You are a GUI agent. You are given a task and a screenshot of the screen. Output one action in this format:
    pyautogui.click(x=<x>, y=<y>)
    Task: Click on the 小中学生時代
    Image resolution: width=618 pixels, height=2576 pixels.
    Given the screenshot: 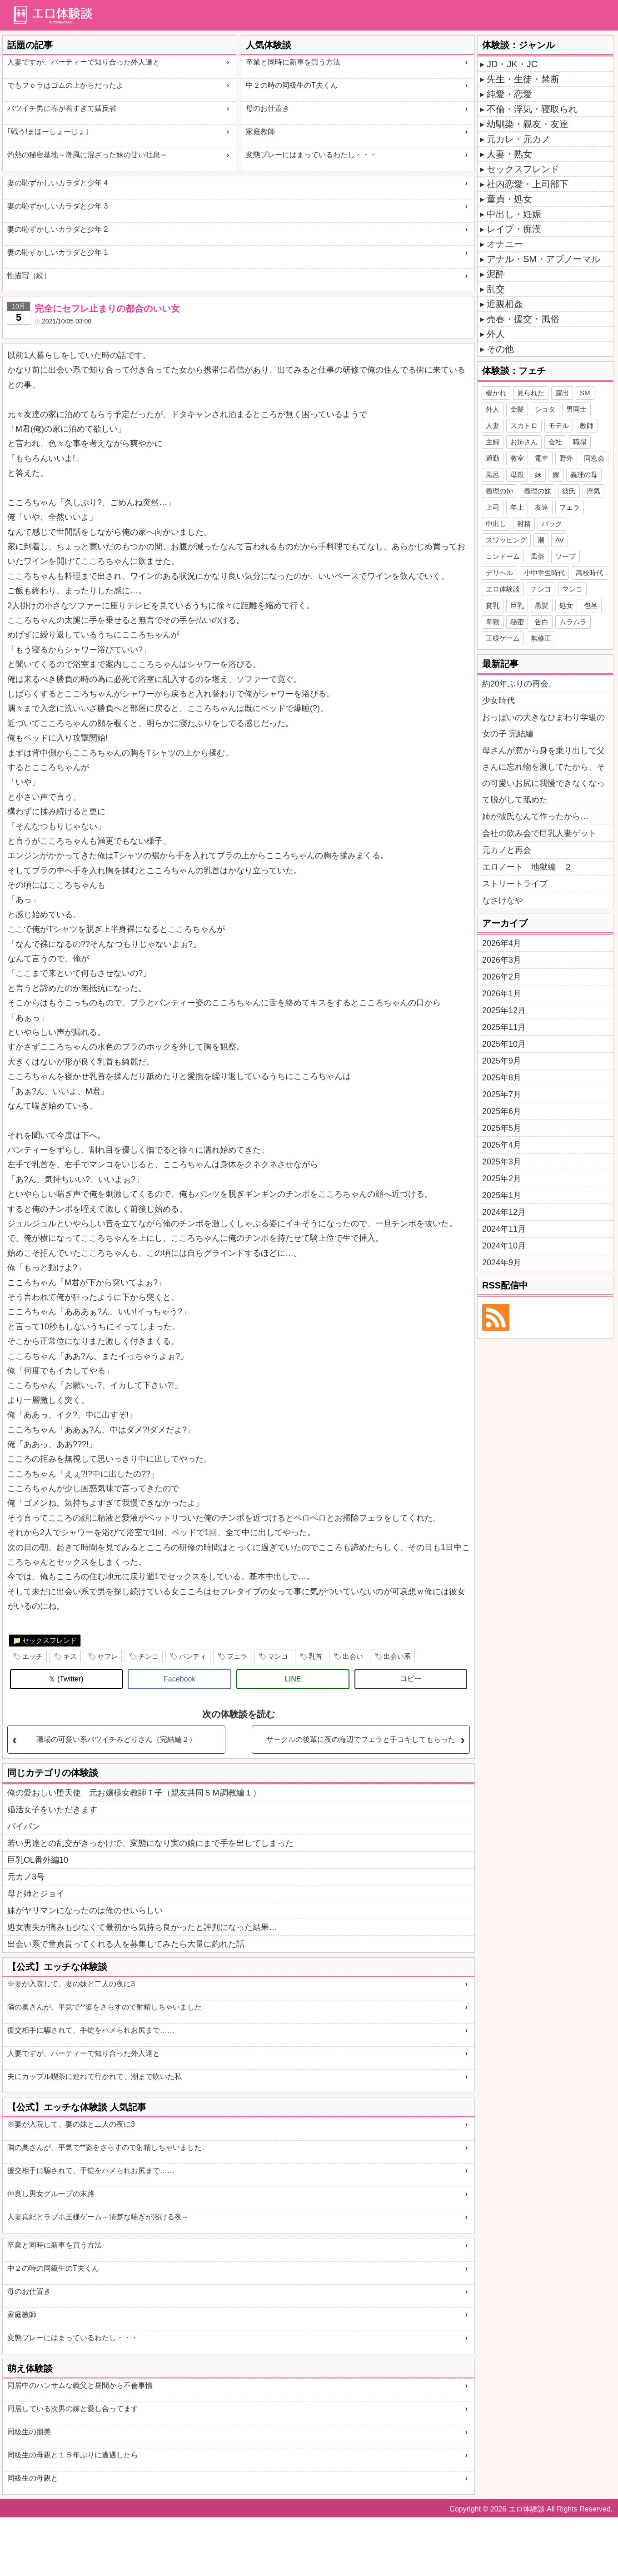 What is the action you would take?
    pyautogui.click(x=544, y=573)
    